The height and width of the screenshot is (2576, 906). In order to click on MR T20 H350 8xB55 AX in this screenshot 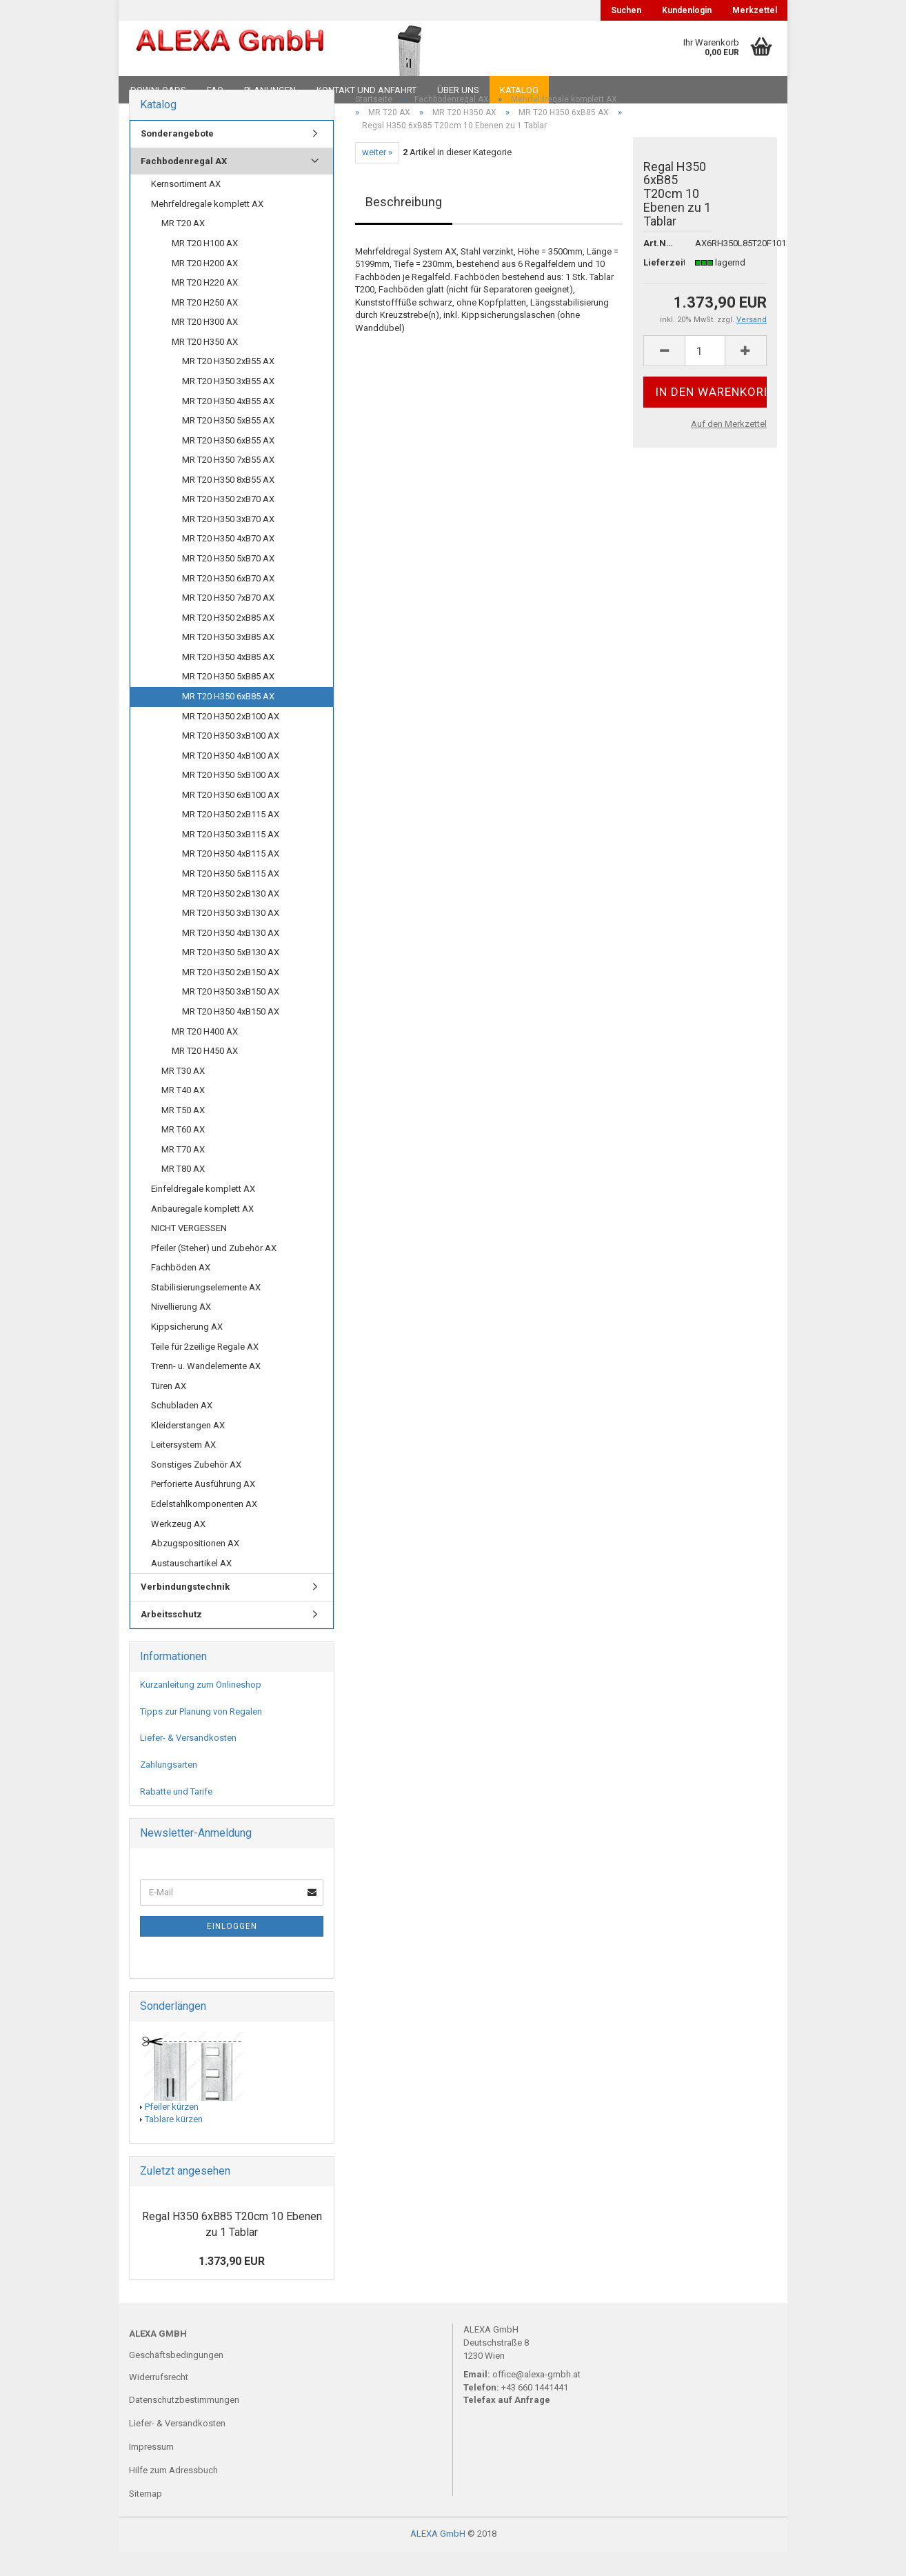, I will do `click(228, 503)`.